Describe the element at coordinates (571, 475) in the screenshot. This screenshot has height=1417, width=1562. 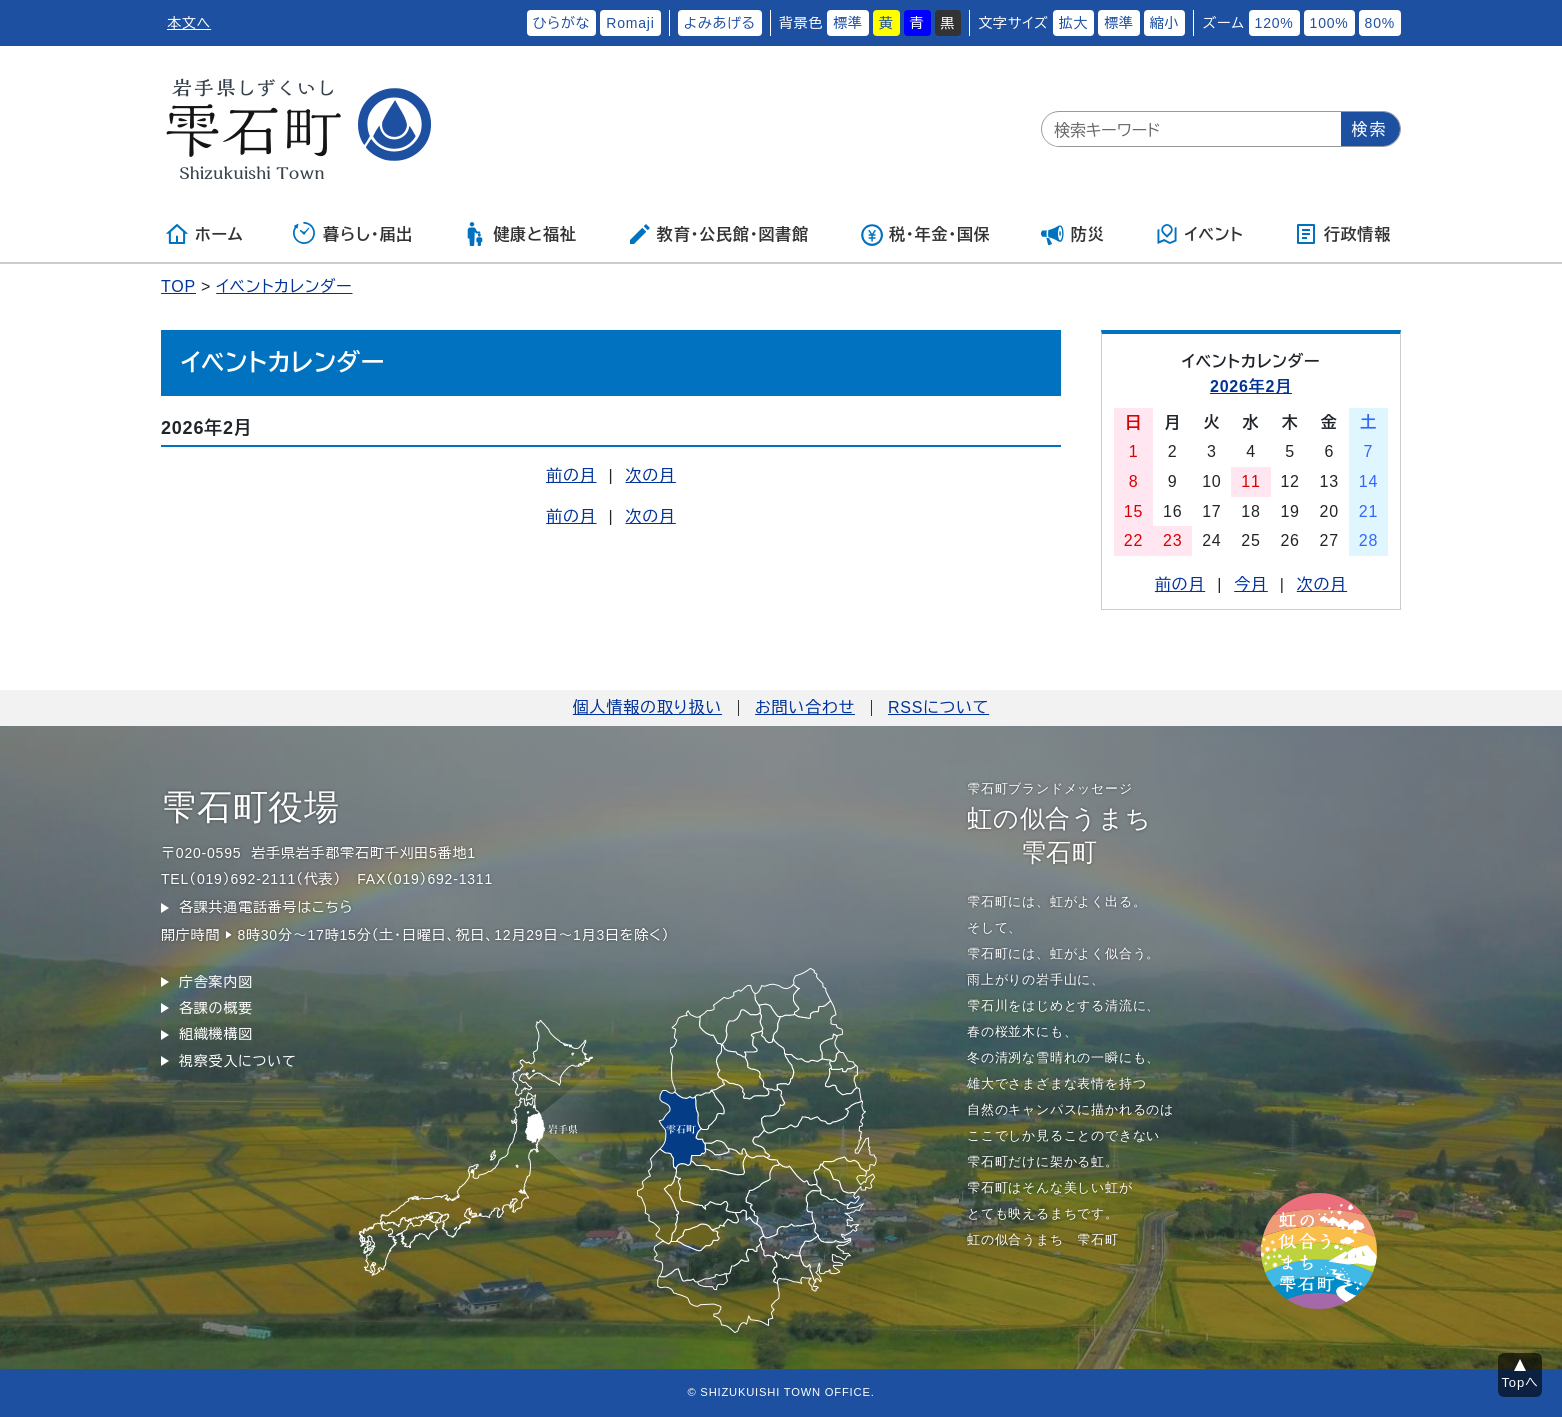
I see `前の月` at that location.